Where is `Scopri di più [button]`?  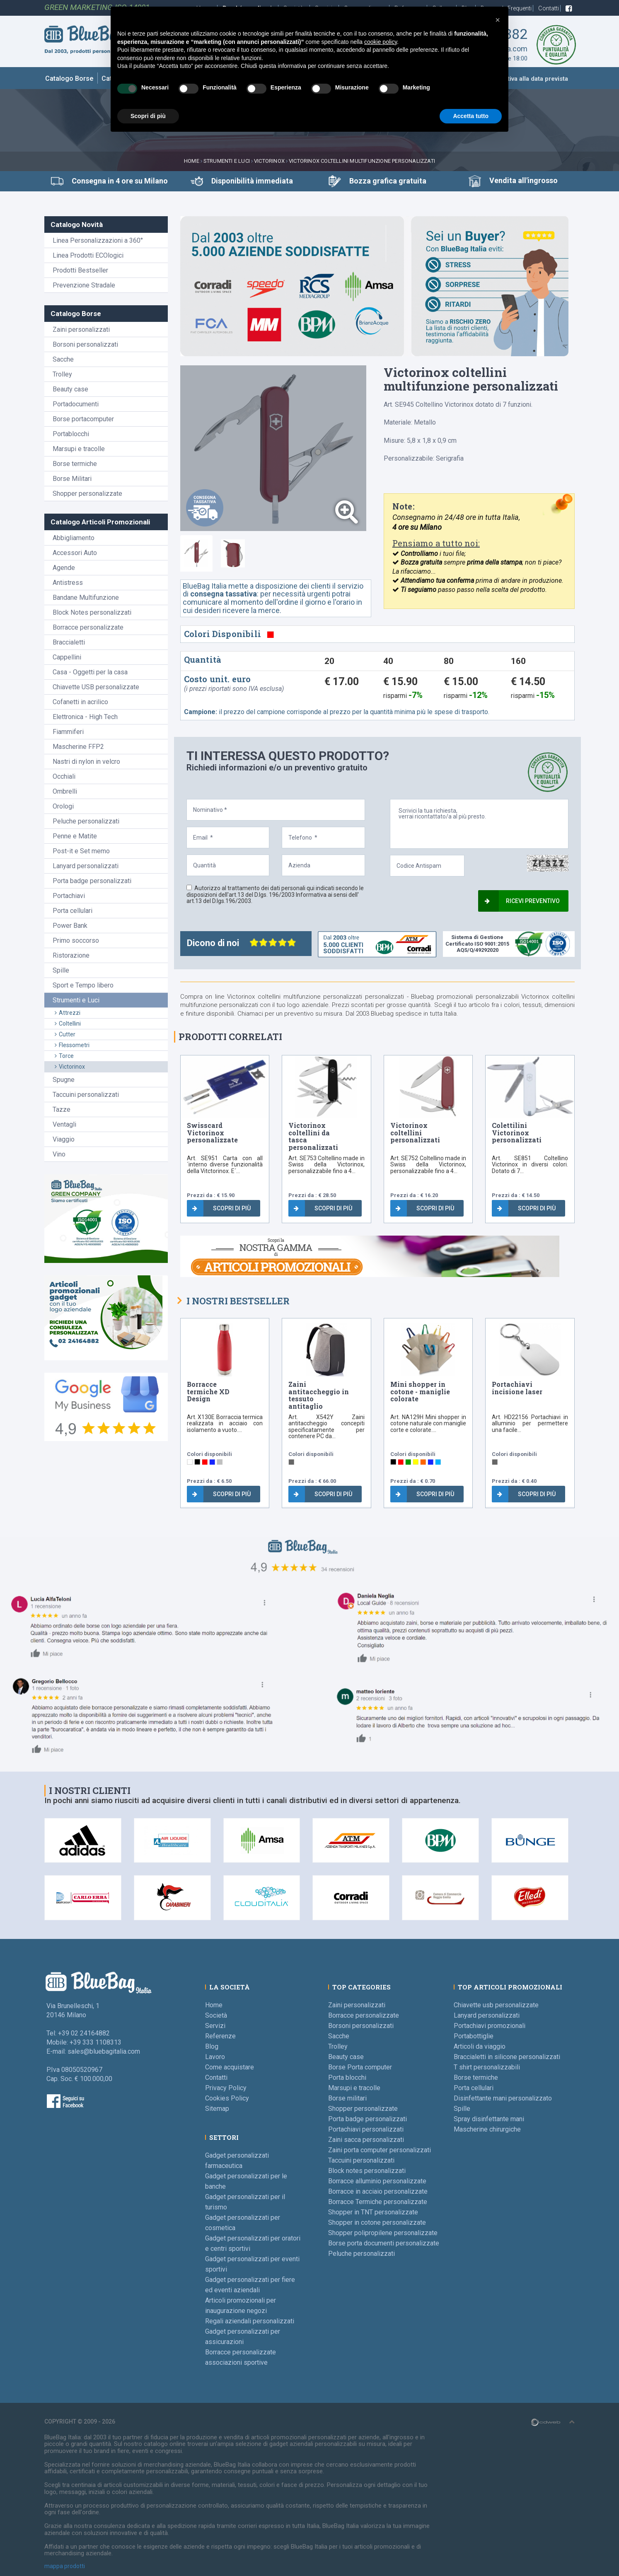
Scopri di più [button] is located at coordinates (148, 116).